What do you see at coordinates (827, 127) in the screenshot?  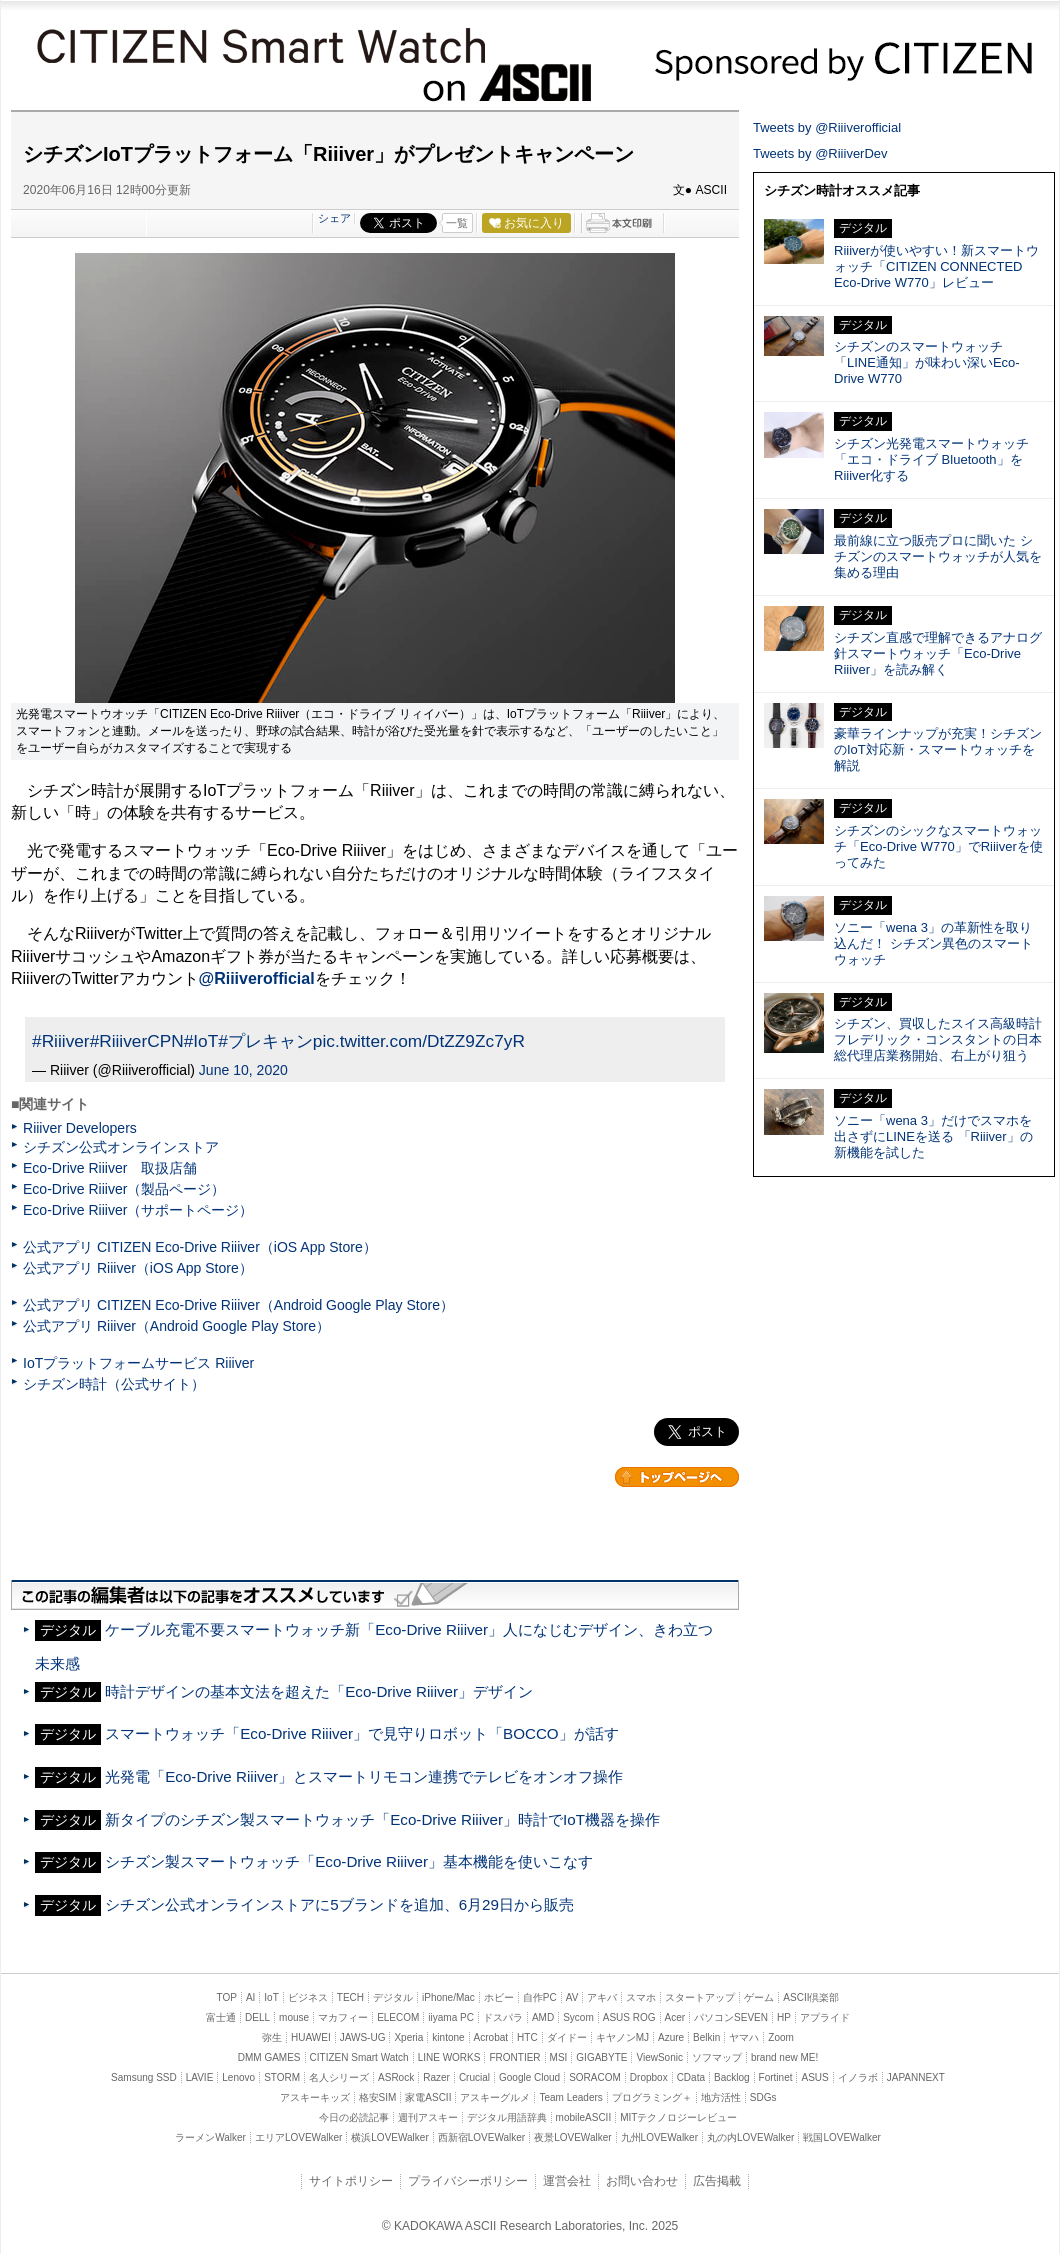 I see `Tweets by @Riiiverofficial` at bounding box center [827, 127].